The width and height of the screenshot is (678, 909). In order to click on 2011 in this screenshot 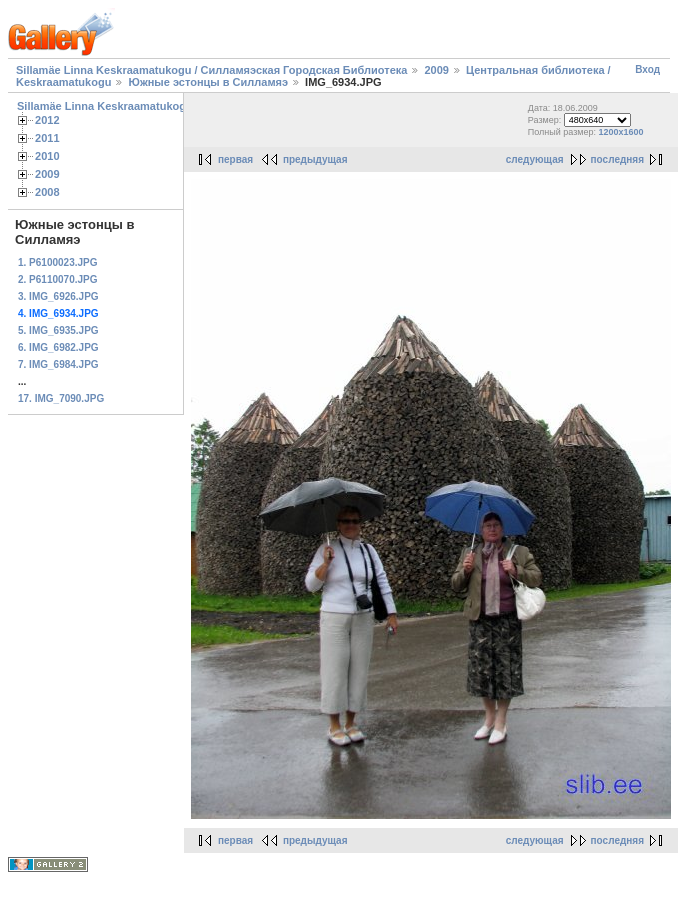, I will do `click(47, 138)`.